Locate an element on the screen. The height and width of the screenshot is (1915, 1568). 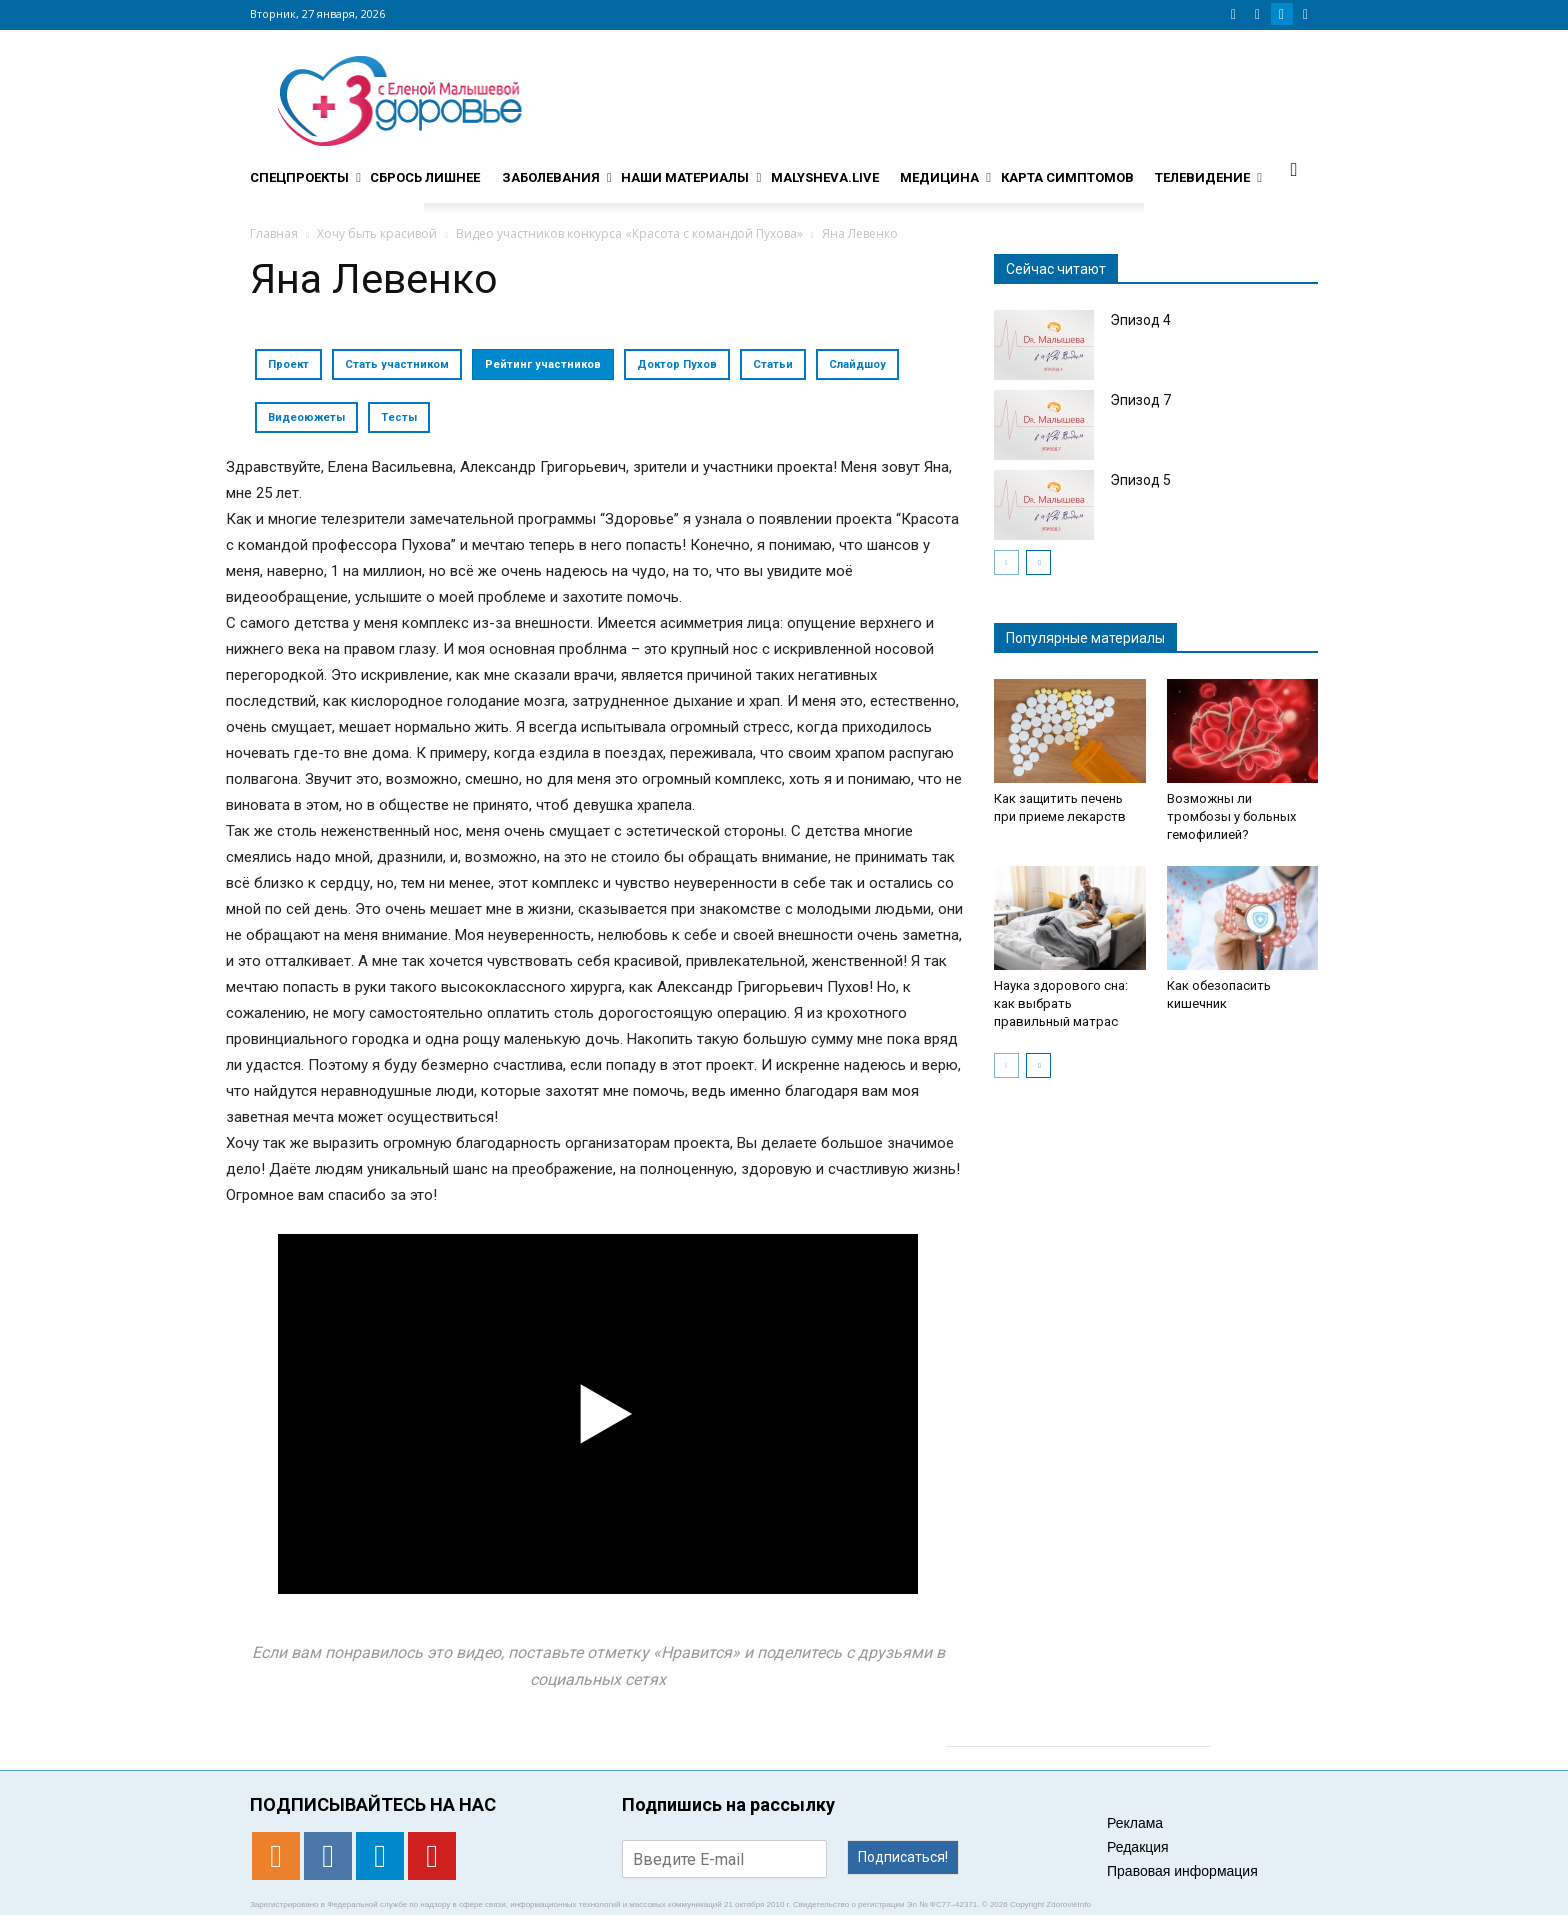
Доктор Пухов is located at coordinates (677, 364).